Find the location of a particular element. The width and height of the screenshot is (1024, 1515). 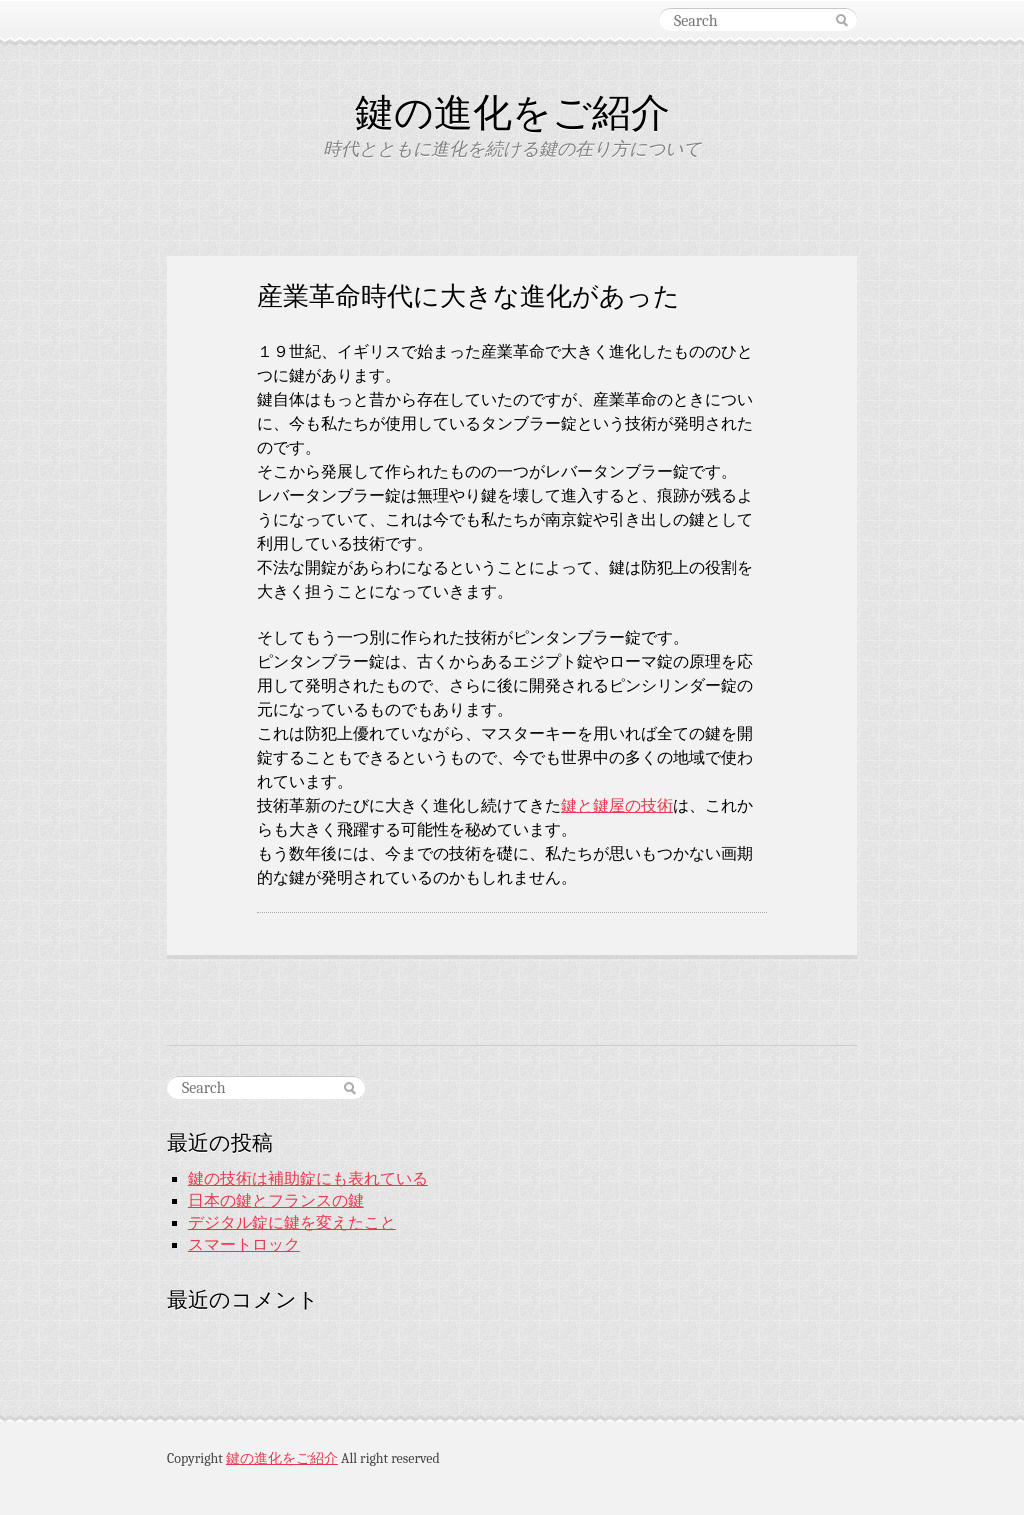

日本の鍵とフランスの鍵 is located at coordinates (276, 1201).